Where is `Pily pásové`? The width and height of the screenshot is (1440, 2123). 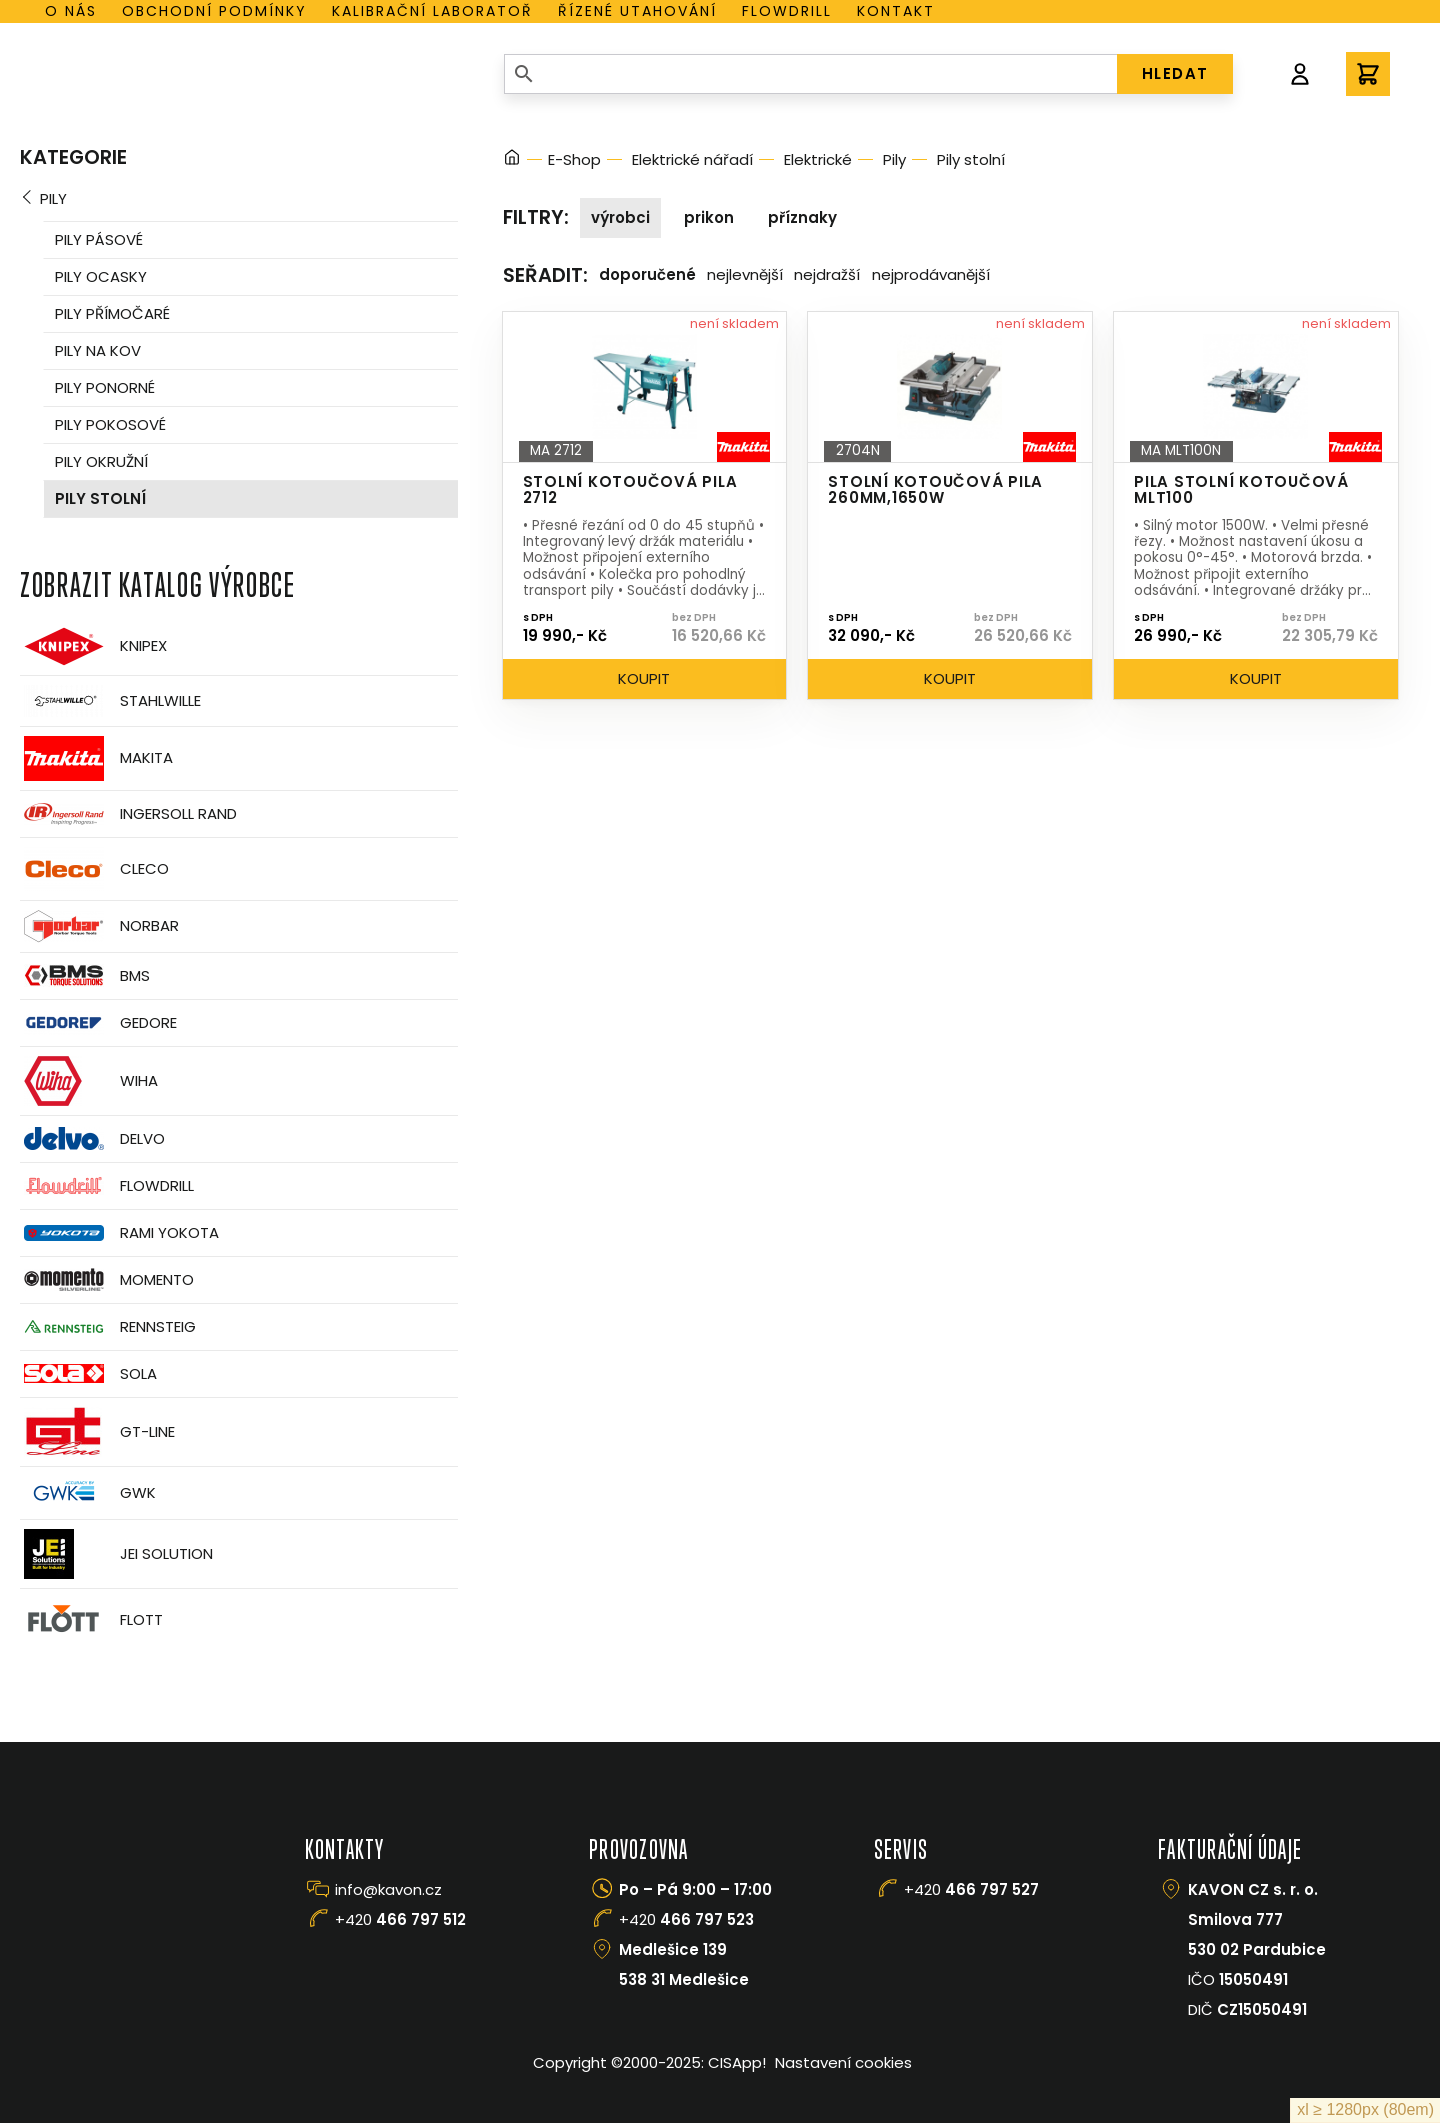
Pily pásové is located at coordinates (99, 239).